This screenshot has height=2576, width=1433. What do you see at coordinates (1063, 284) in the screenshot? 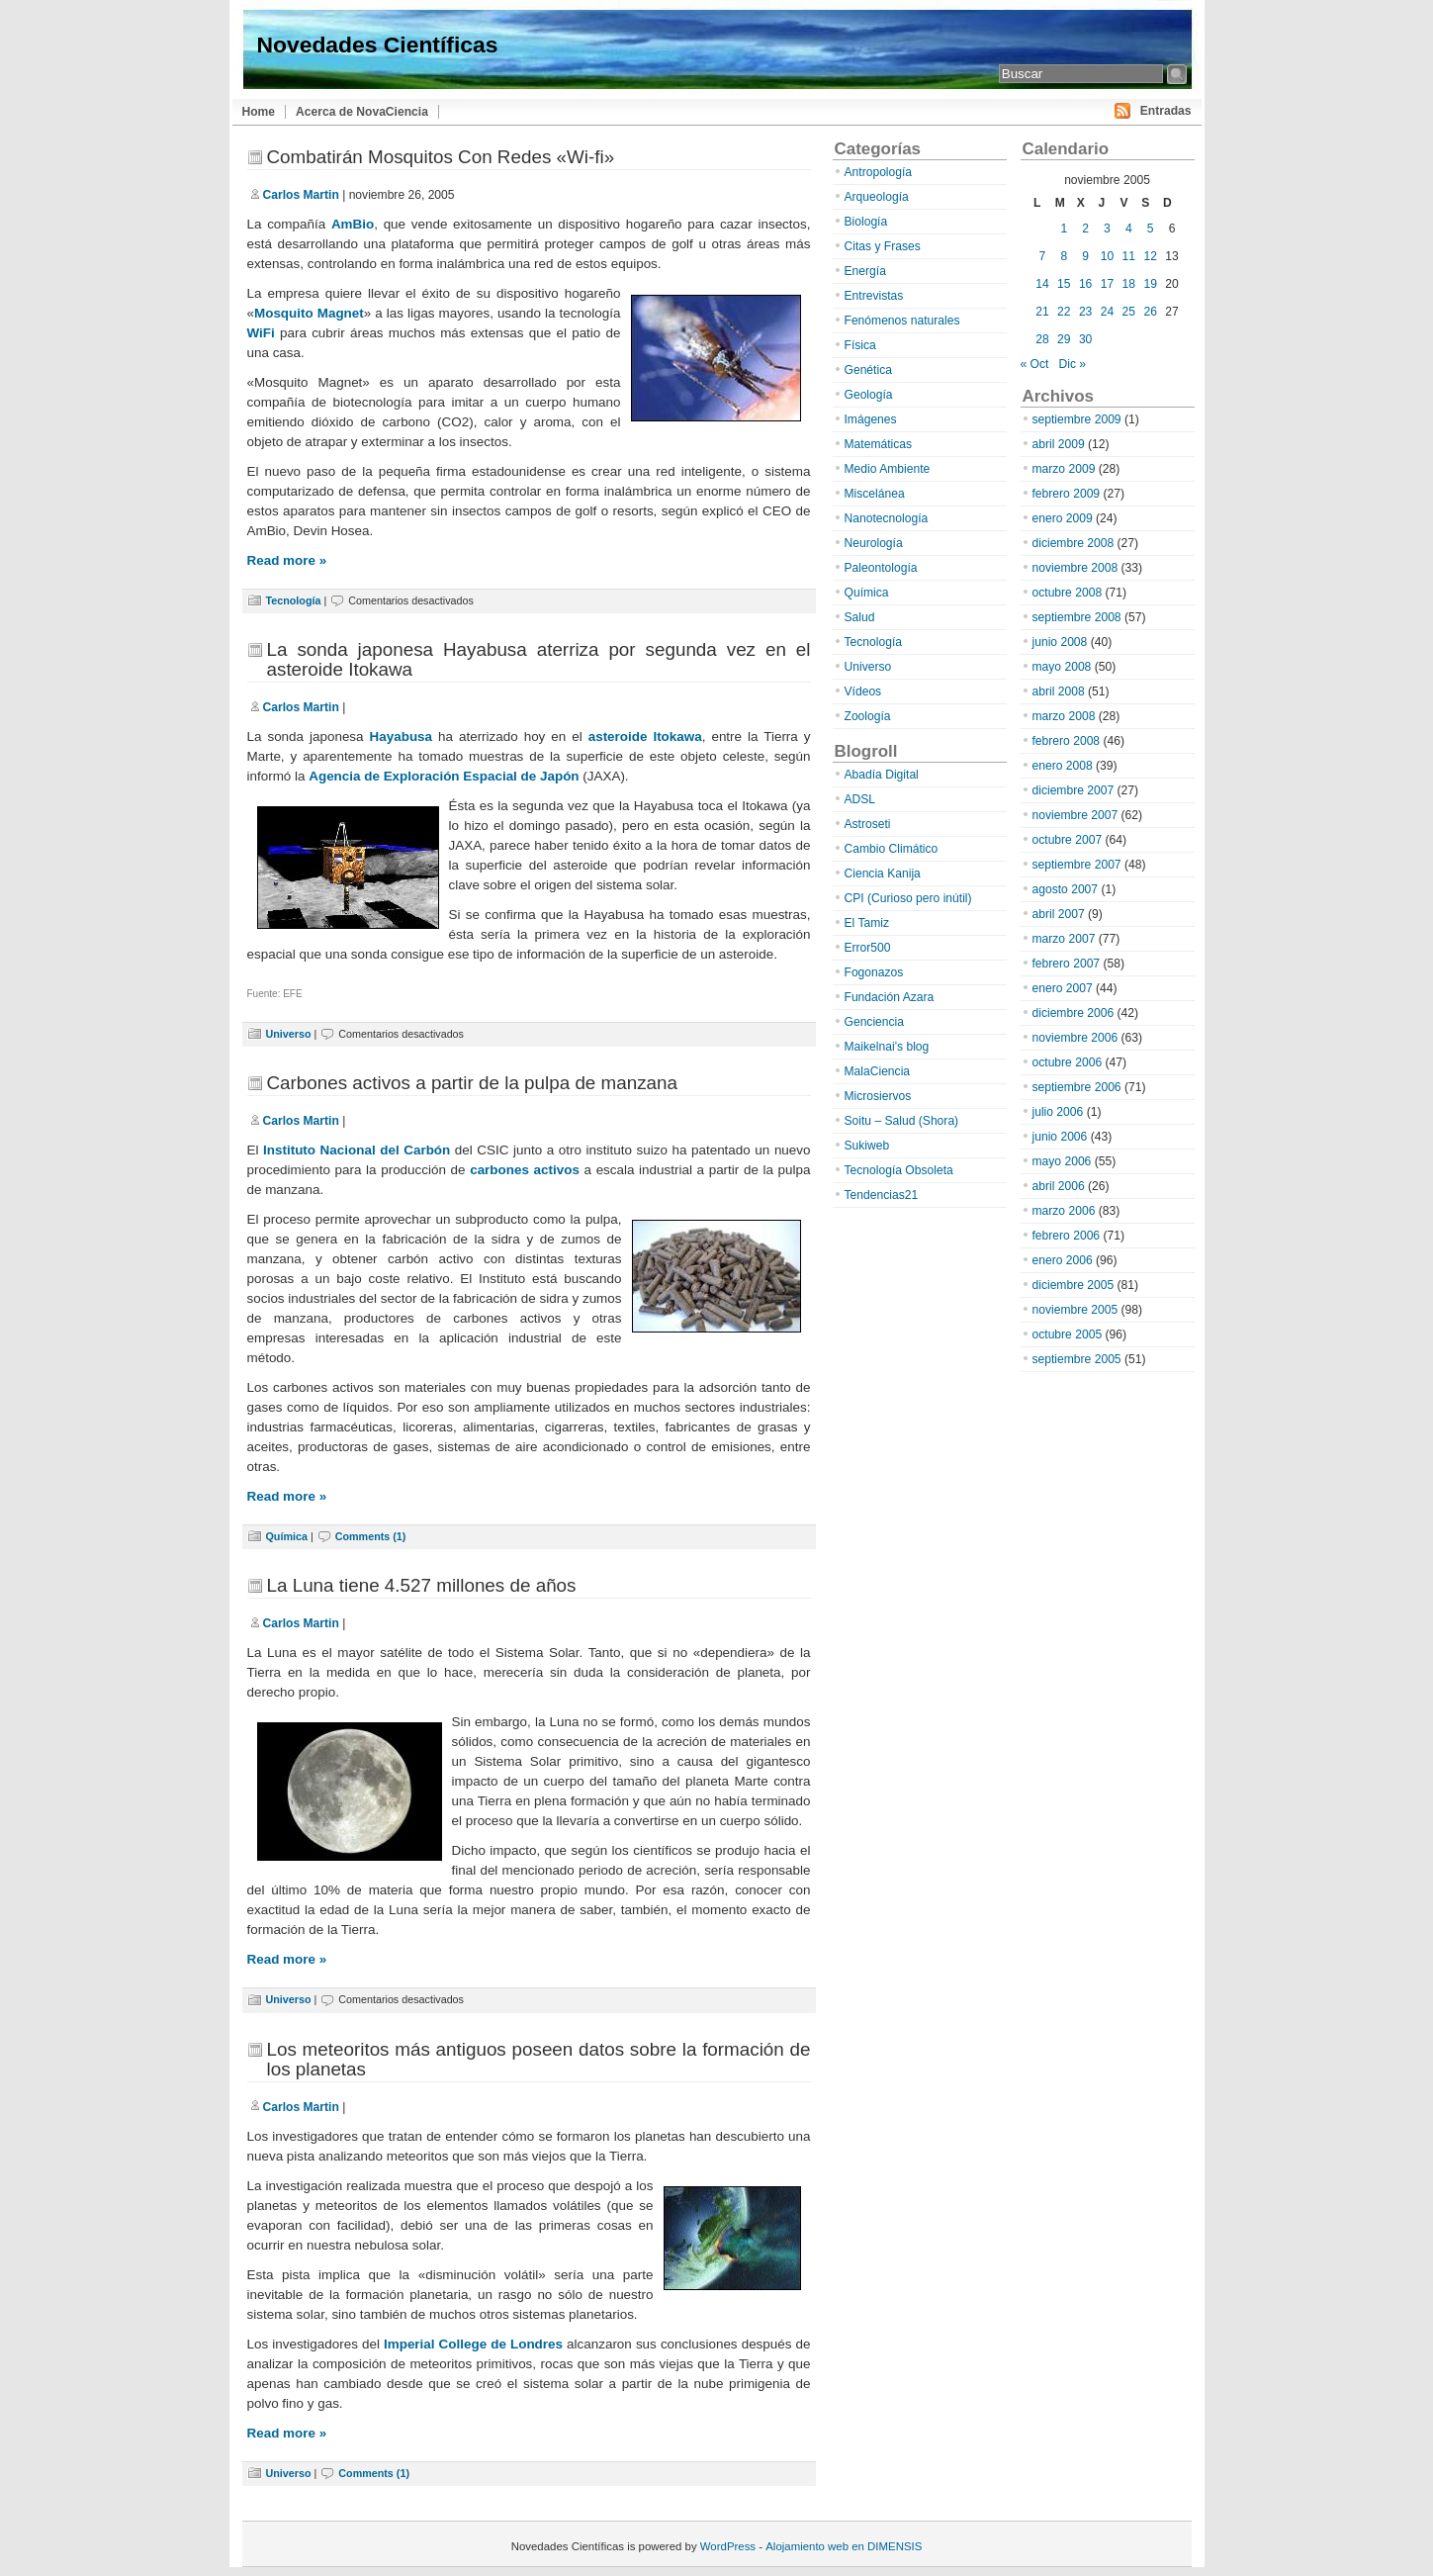
I see `15 [Entradas publicadas el 15 de November de 2005]` at bounding box center [1063, 284].